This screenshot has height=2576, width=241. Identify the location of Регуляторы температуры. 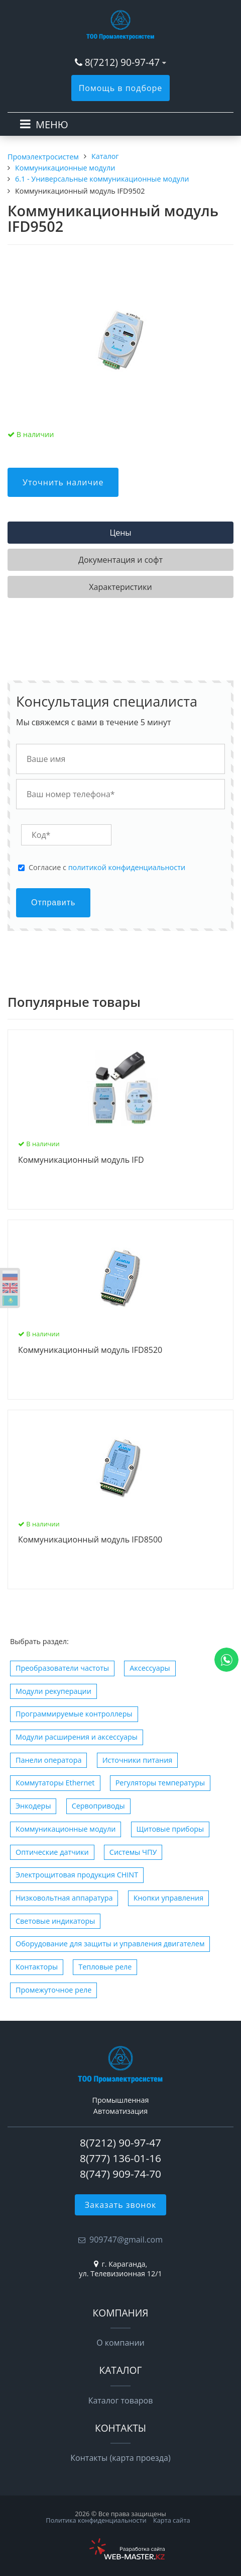
(160, 1782).